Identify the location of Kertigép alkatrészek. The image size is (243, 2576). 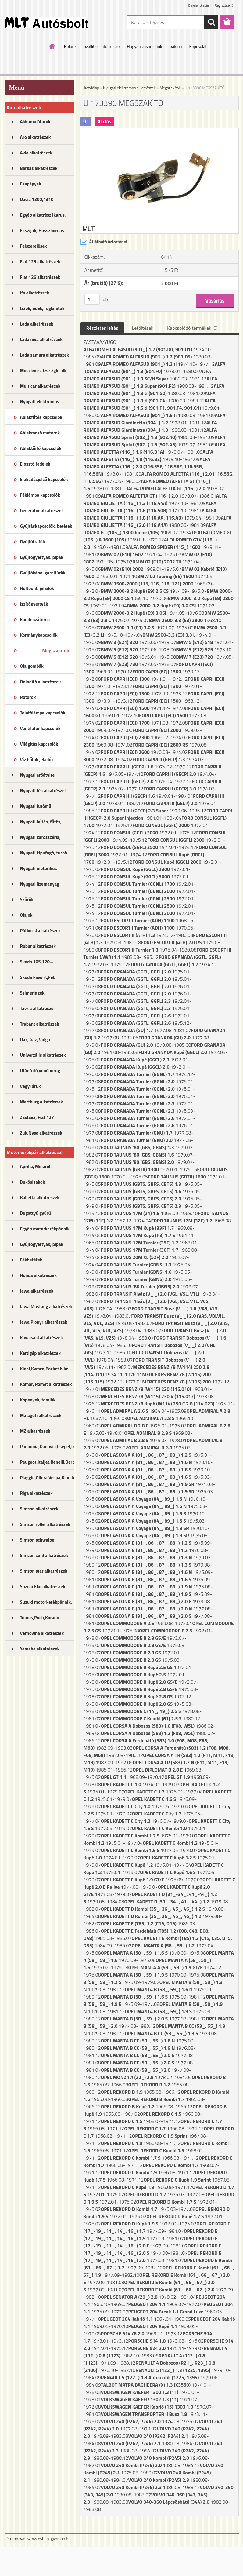
(40, 1353).